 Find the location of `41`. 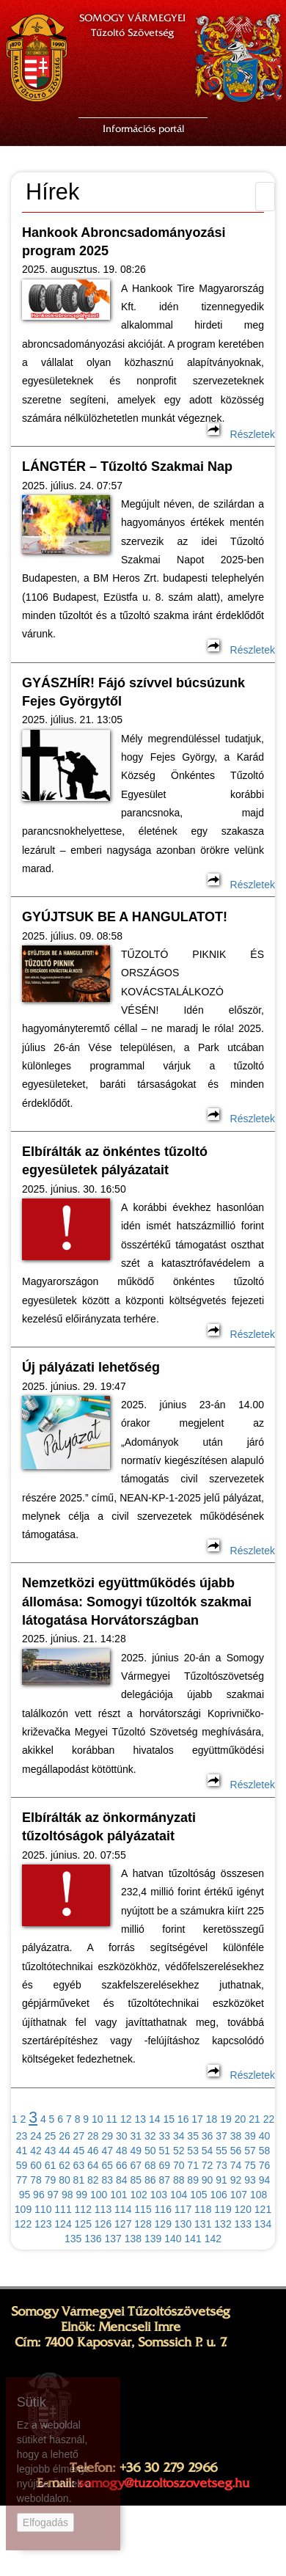

41 is located at coordinates (22, 2150).